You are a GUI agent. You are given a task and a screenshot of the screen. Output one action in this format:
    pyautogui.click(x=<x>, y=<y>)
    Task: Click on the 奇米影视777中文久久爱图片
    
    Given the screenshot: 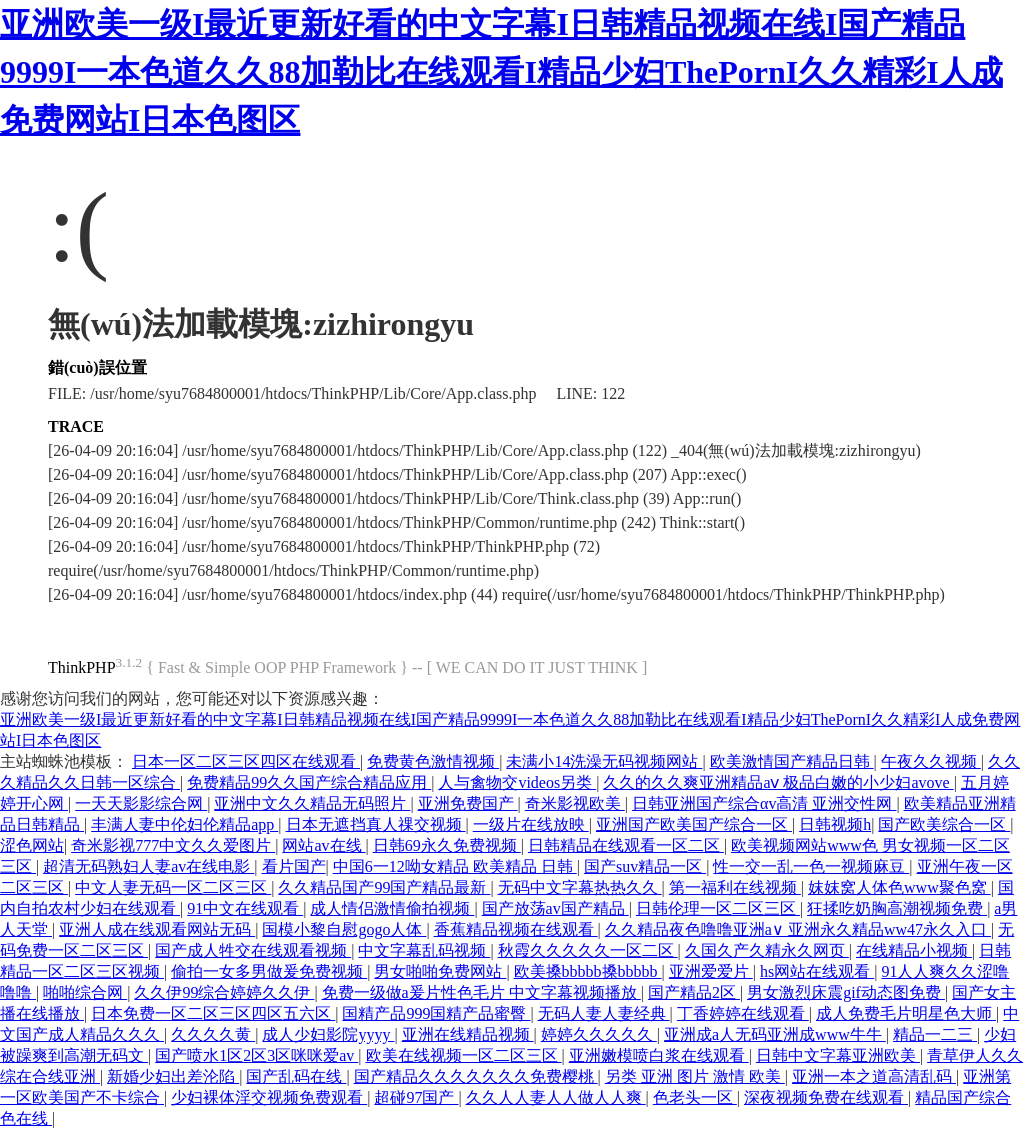 What is the action you would take?
    pyautogui.click(x=173, y=845)
    